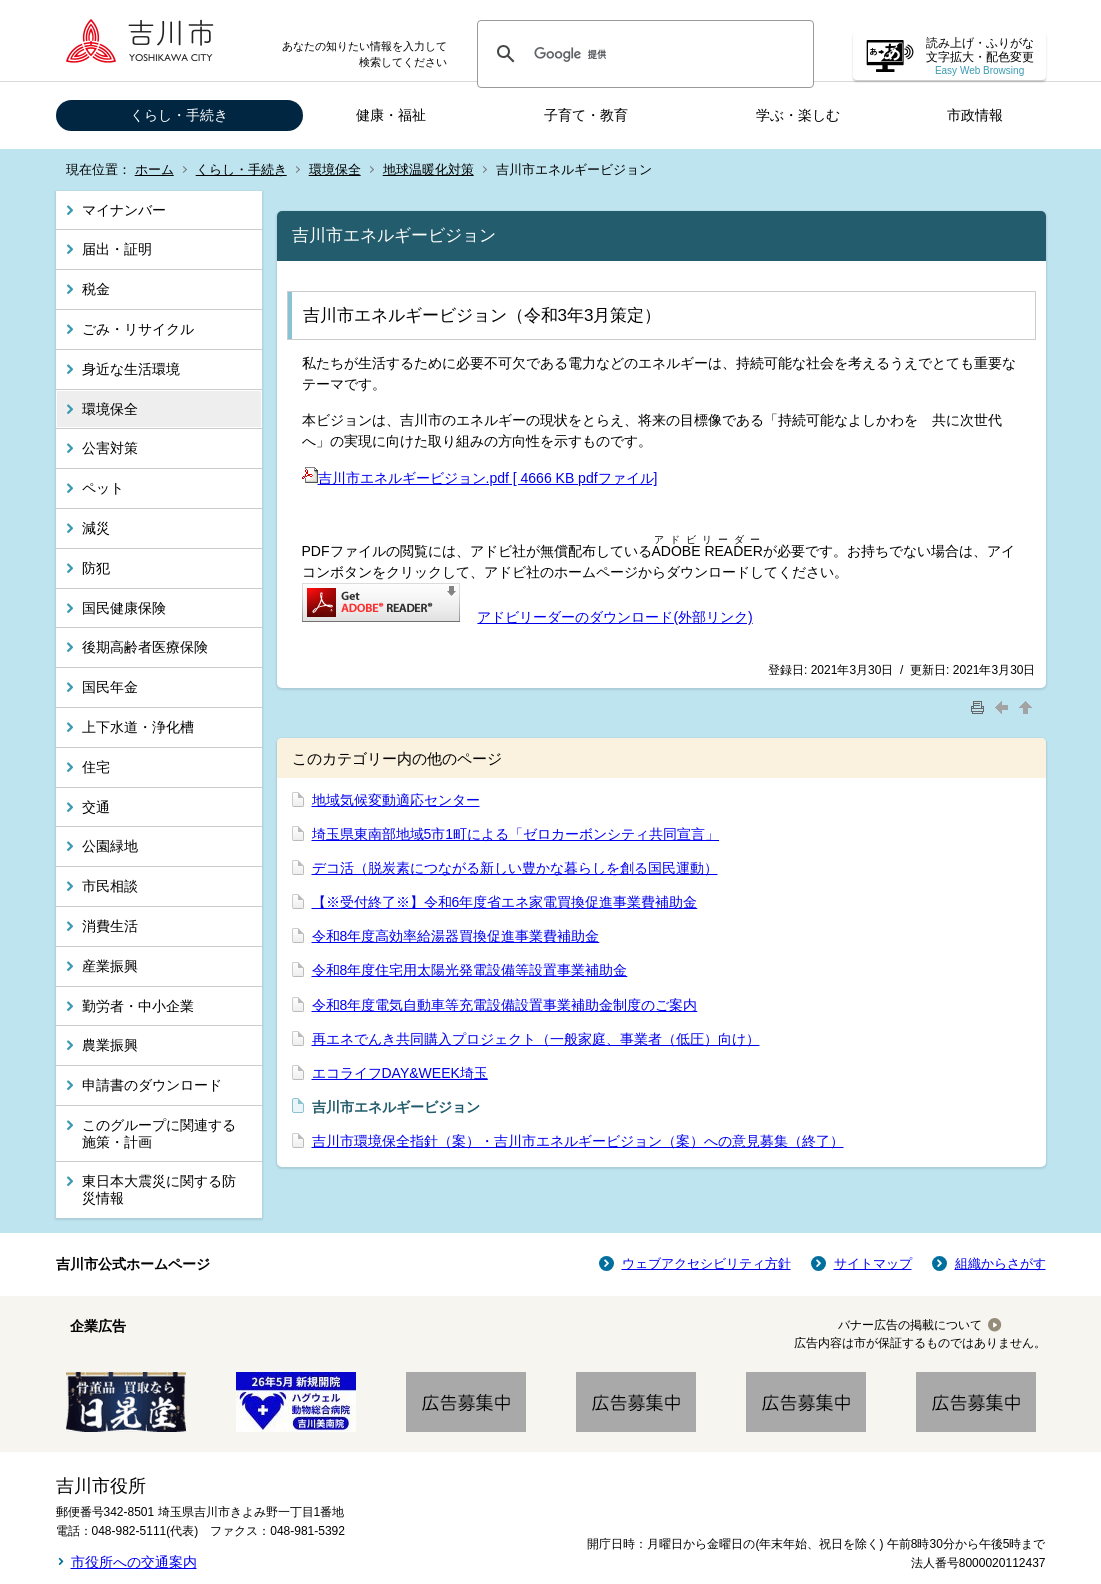  What do you see at coordinates (152, 1085) in the screenshot?
I see `申請書のダウンロード` at bounding box center [152, 1085].